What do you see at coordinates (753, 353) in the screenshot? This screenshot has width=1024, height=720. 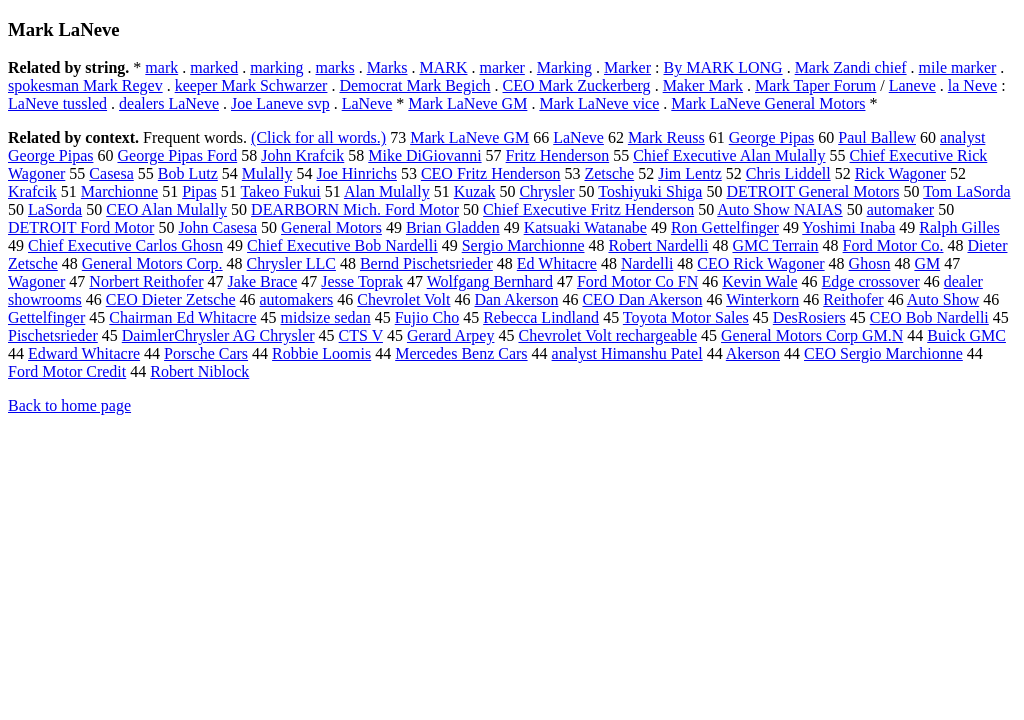 I see `Akerson` at bounding box center [753, 353].